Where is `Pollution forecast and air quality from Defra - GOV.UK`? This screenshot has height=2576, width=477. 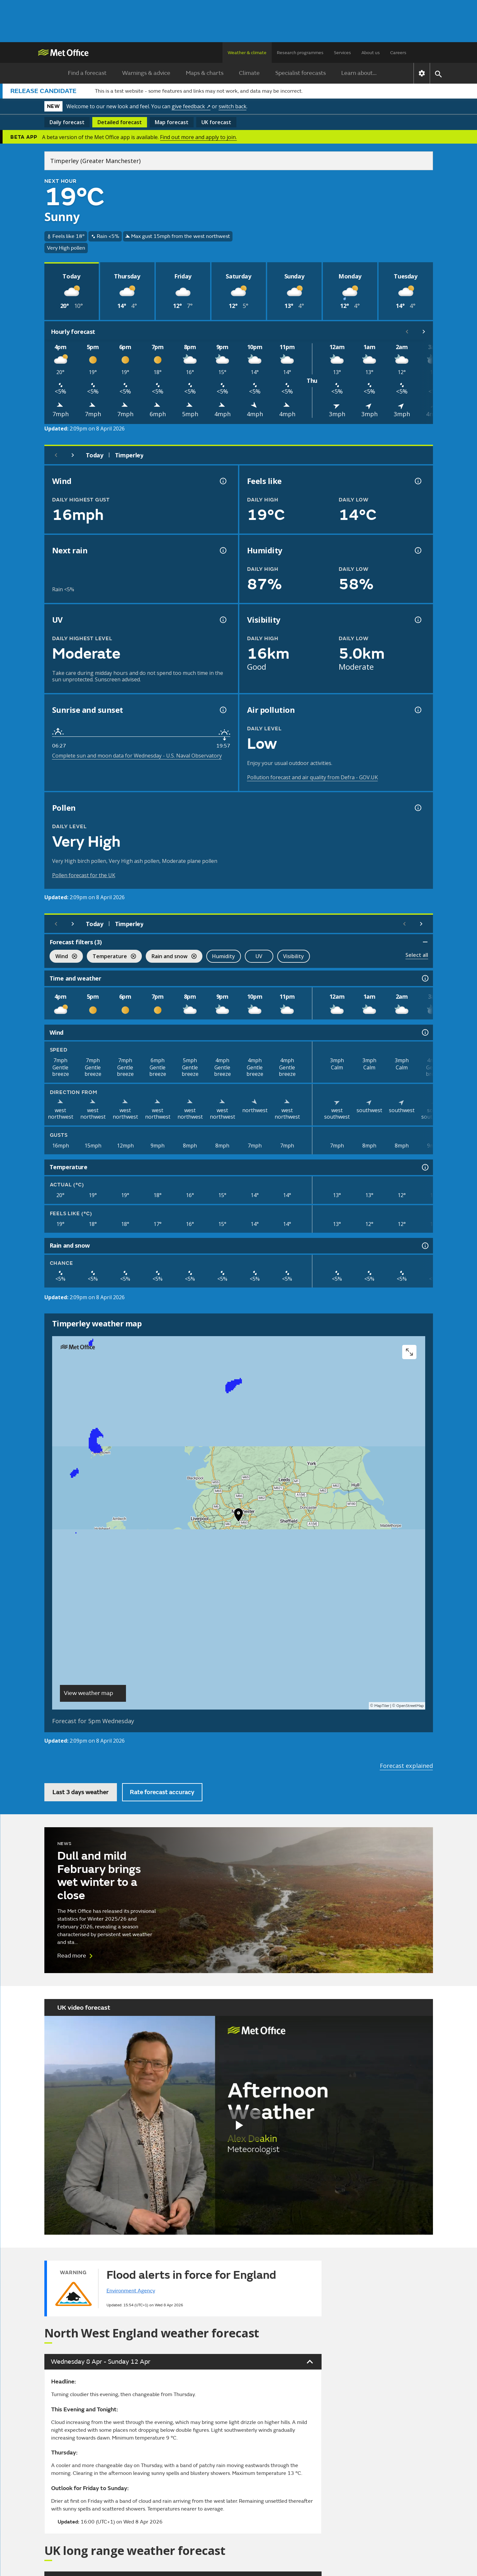
Pollution forecast and air quality from Defra - GOV.UK is located at coordinates (312, 777).